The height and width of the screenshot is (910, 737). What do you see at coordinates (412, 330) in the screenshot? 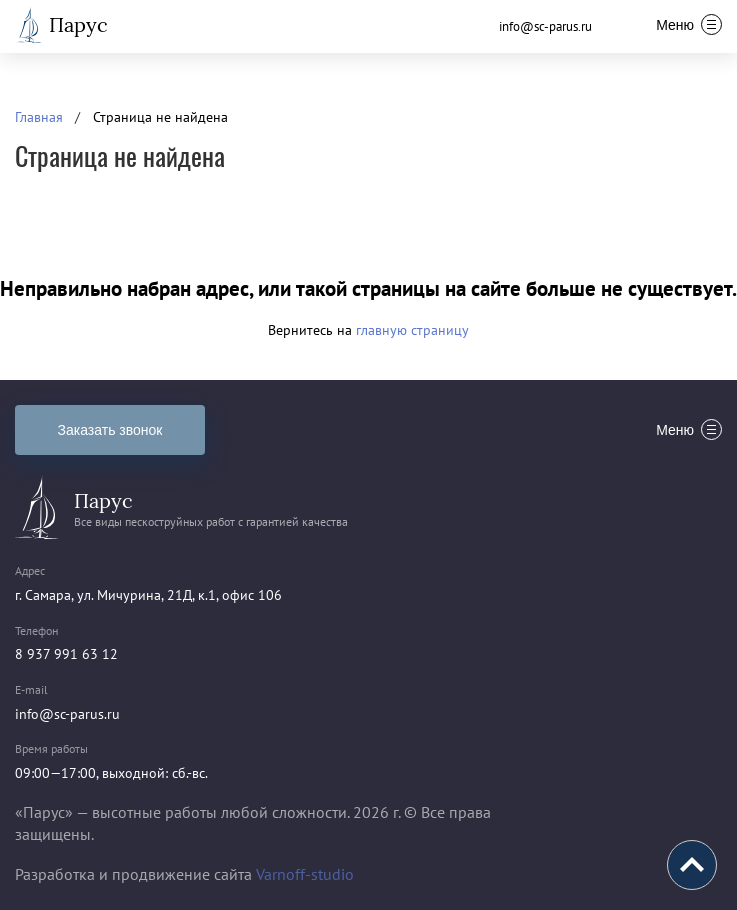
I see `главную страницу` at bounding box center [412, 330].